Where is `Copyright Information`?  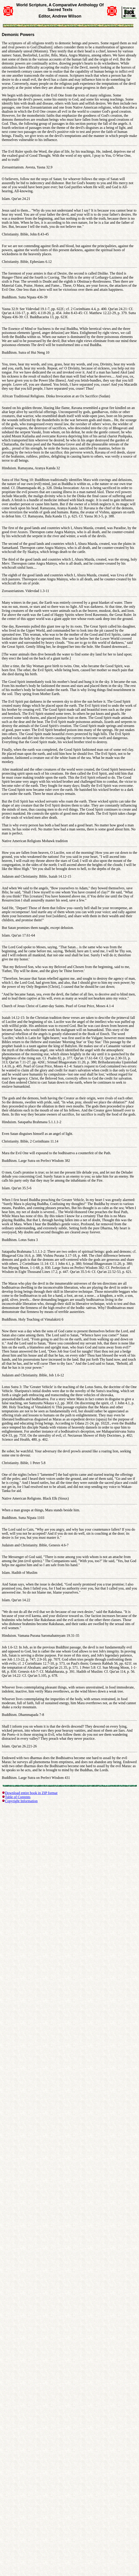
Copyright Information is located at coordinates (21, 1801).